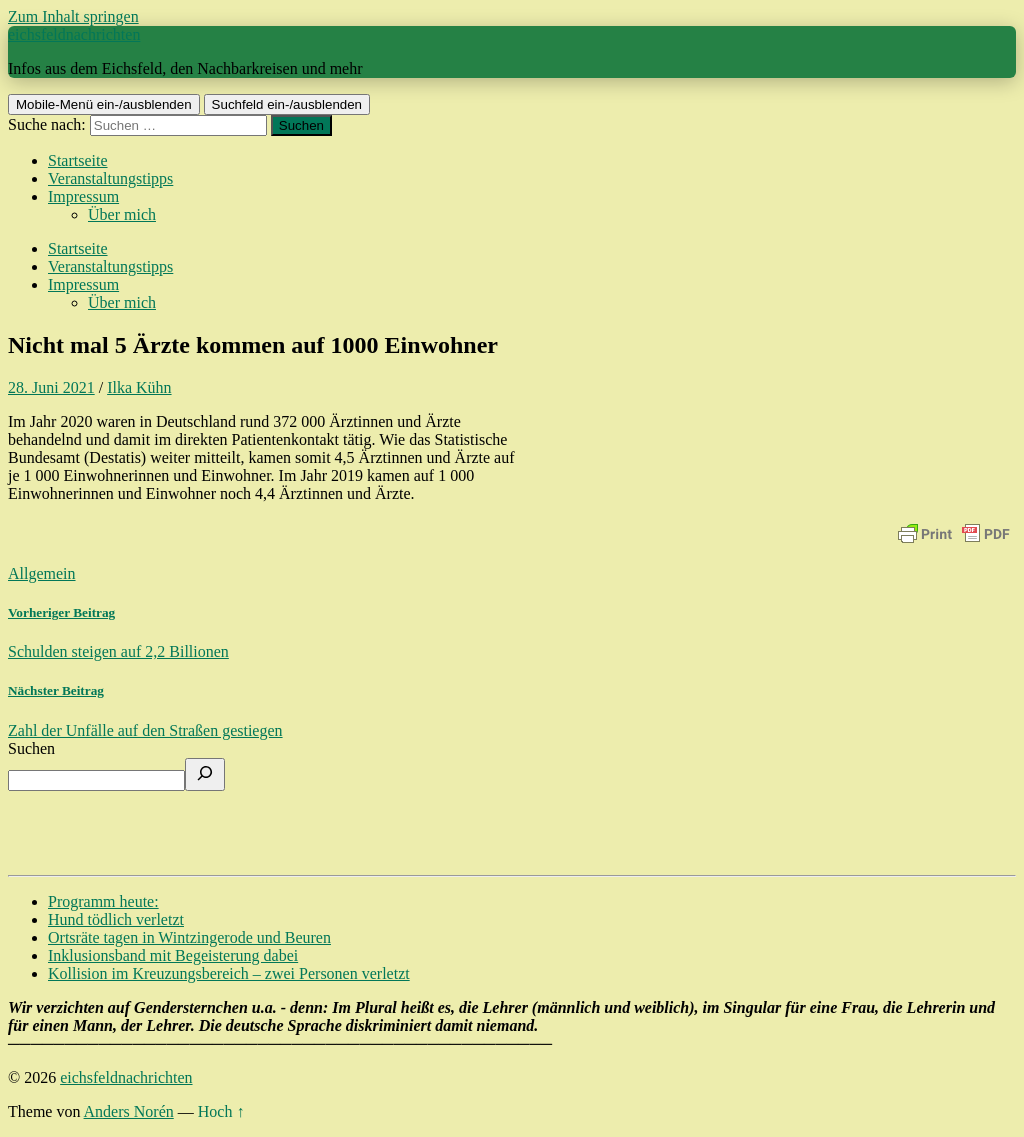  I want to click on Veranstaltungstipps, so click(110, 178).